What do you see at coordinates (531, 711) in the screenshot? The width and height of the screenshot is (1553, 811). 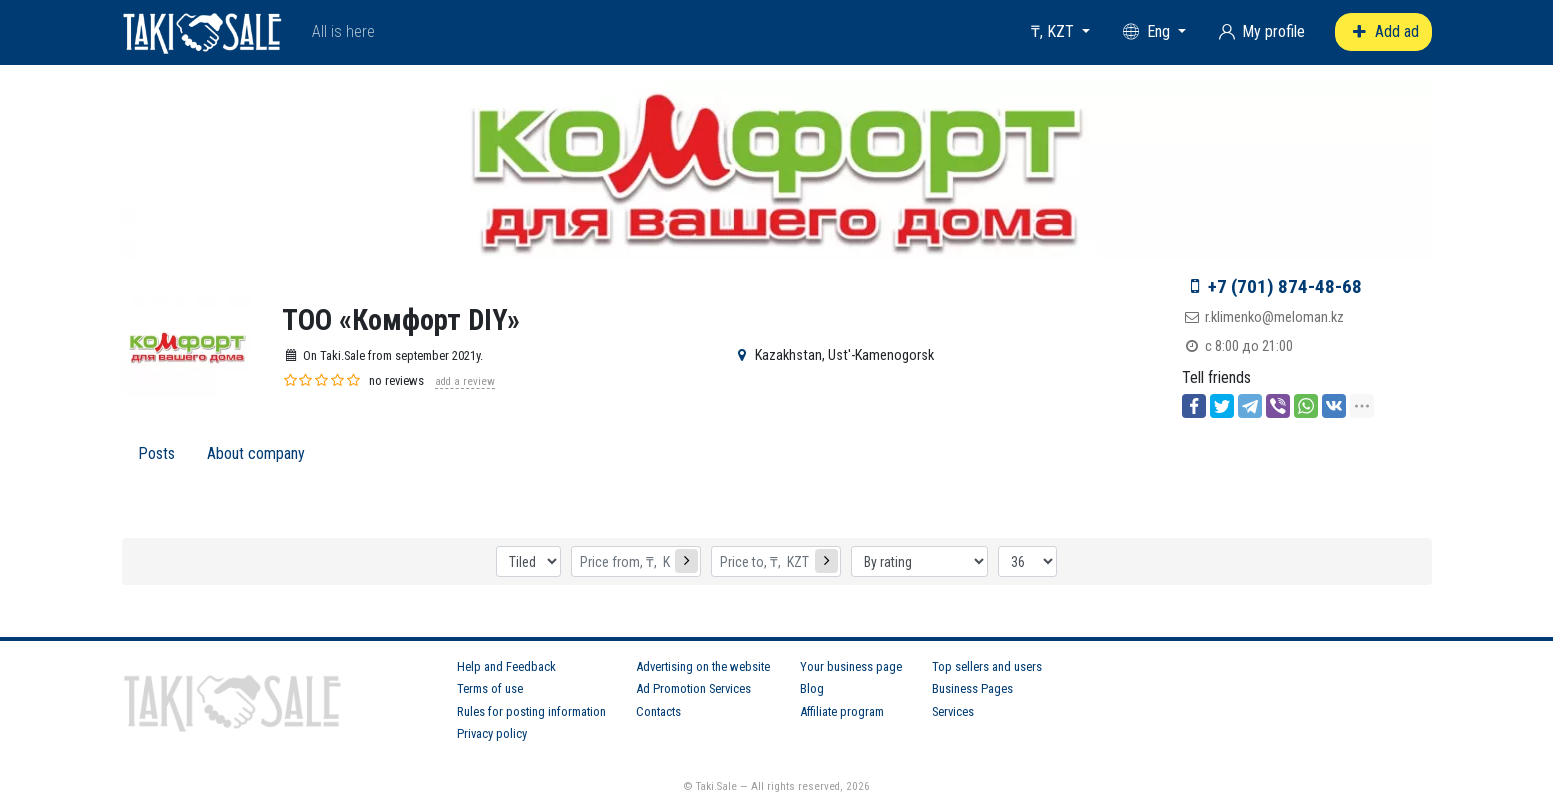 I see `Rules for posting information` at bounding box center [531, 711].